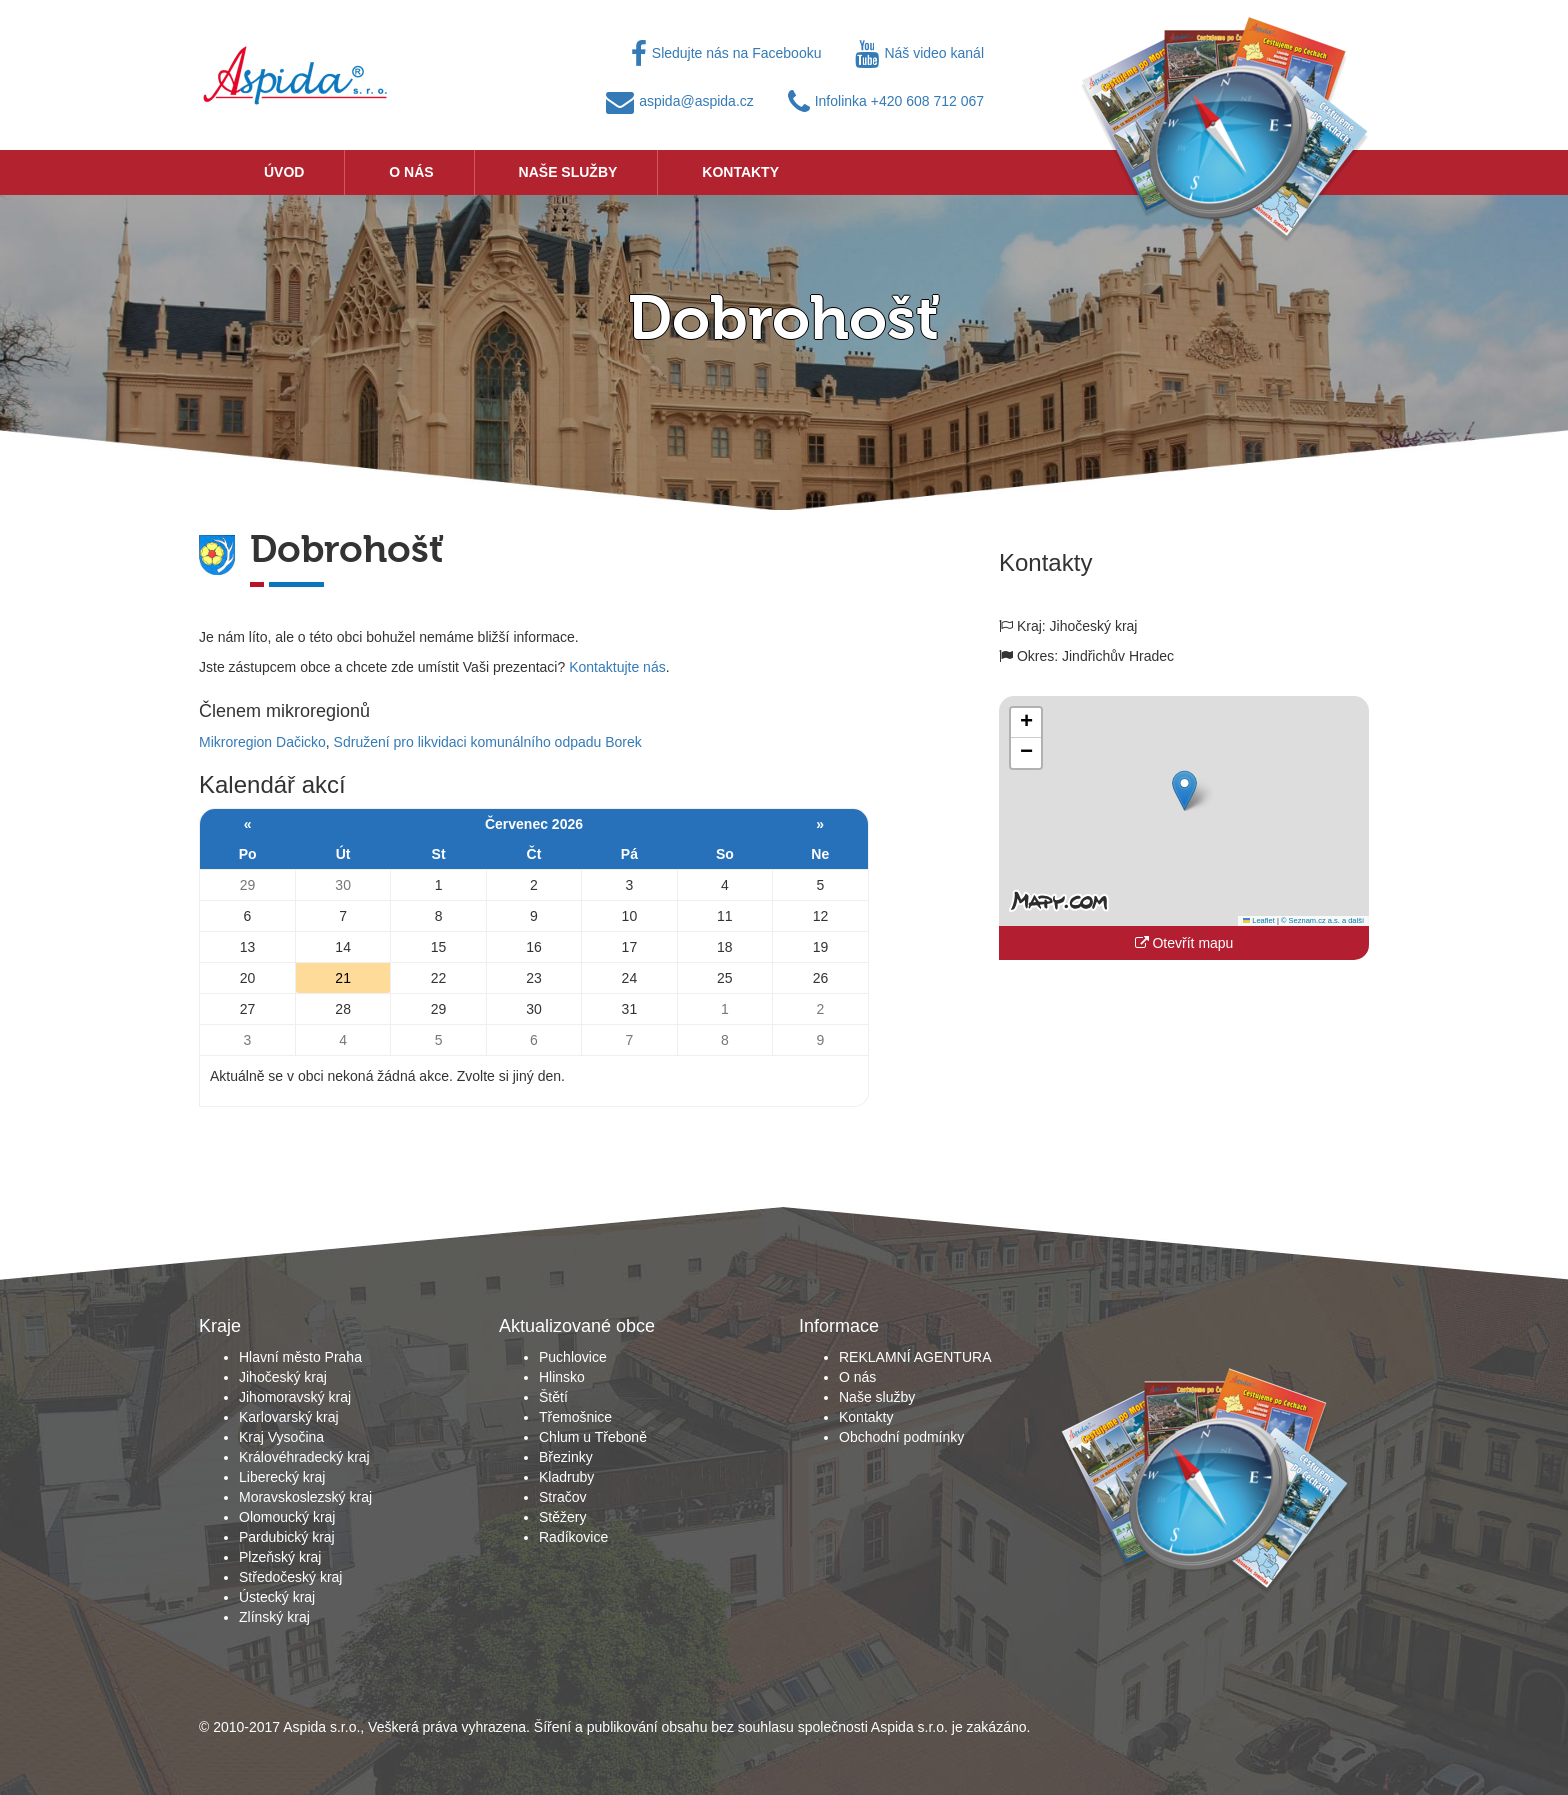  What do you see at coordinates (886, 101) in the screenshot?
I see `Infolinka +420 608 712 067` at bounding box center [886, 101].